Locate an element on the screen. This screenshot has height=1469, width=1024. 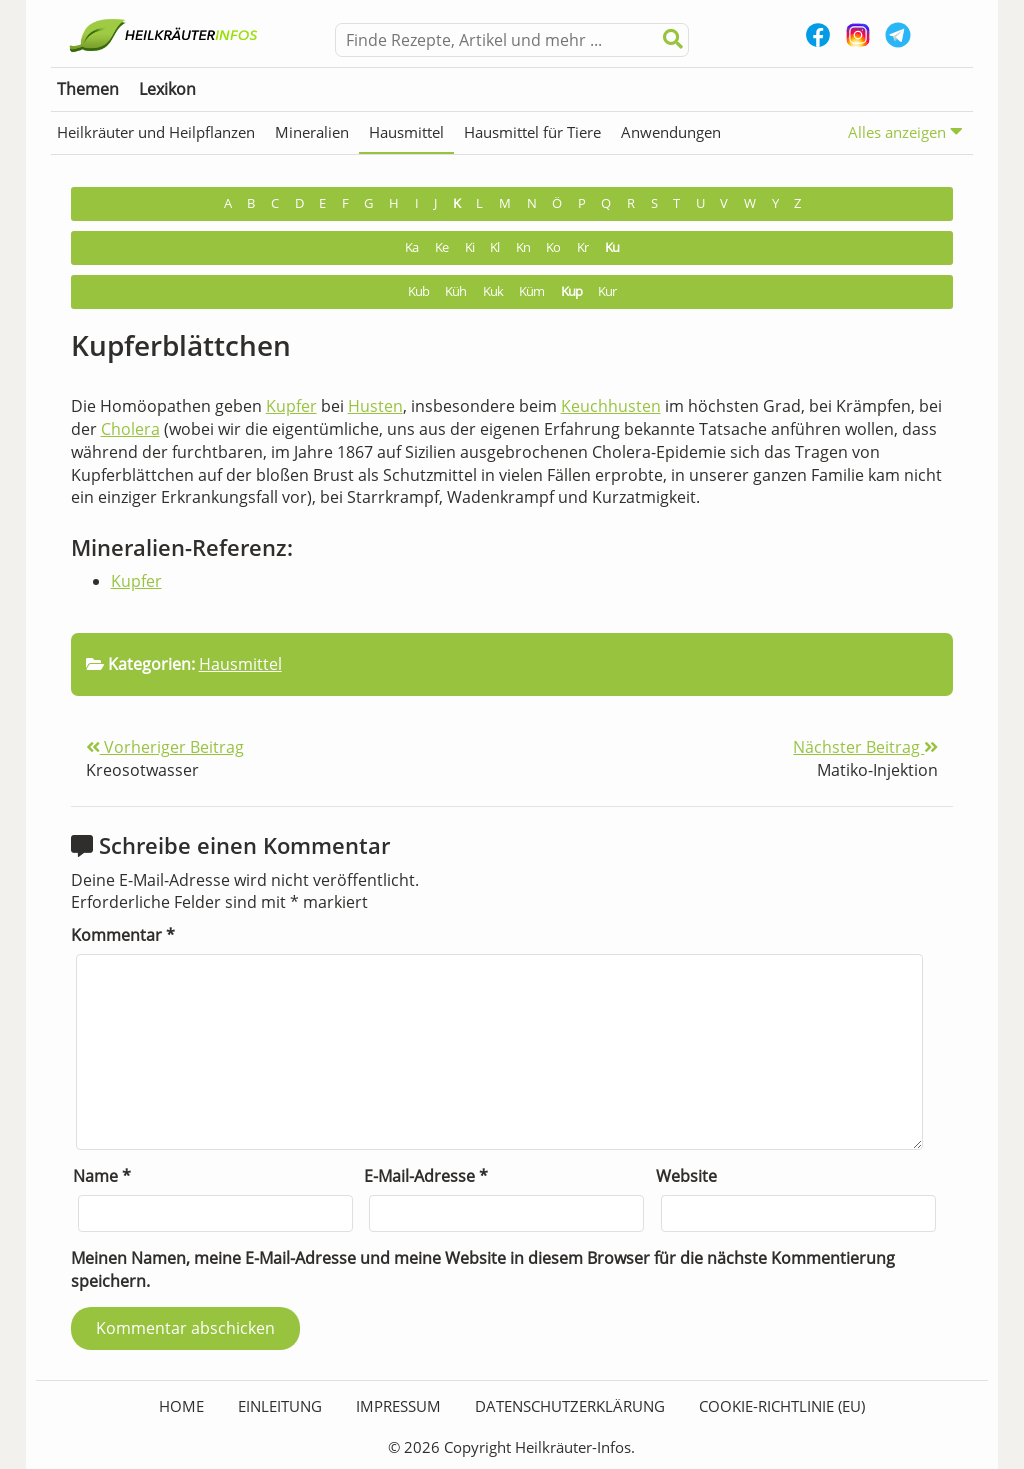
Ku is located at coordinates (612, 247).